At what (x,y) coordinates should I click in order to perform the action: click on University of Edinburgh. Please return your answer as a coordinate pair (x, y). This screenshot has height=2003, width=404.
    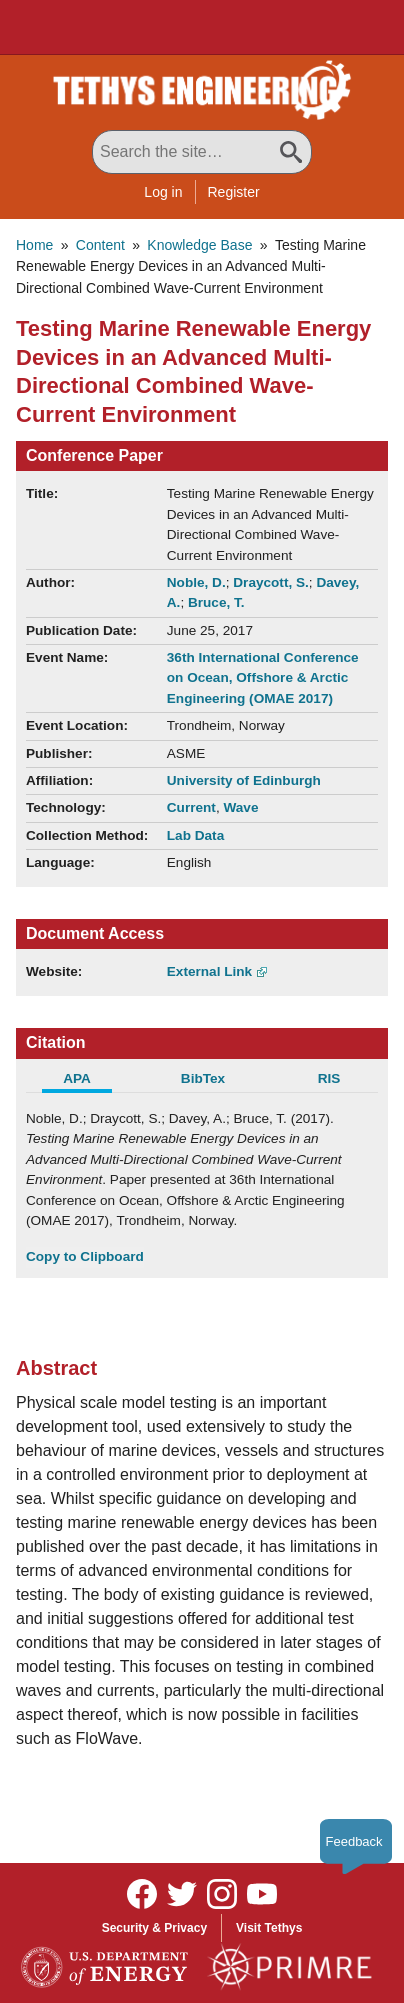
    Looking at the image, I should click on (244, 780).